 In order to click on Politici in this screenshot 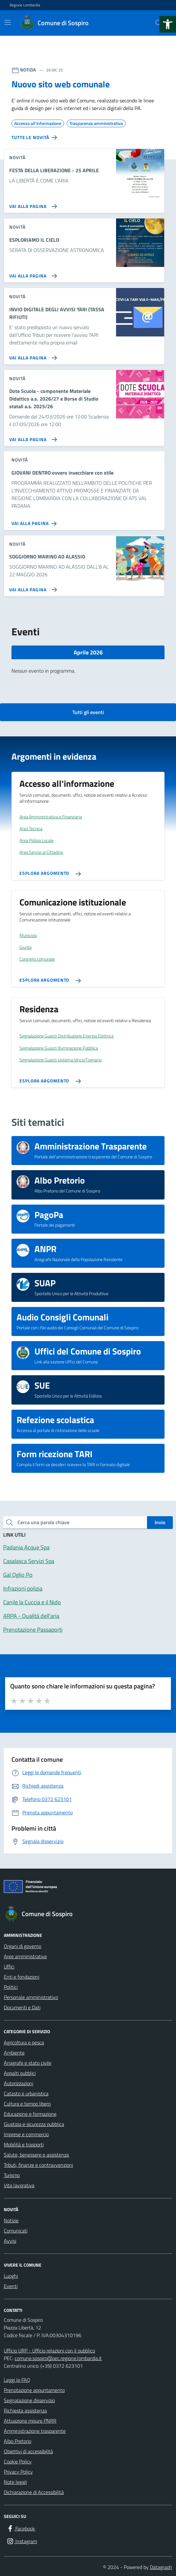, I will do `click(11, 1987)`.